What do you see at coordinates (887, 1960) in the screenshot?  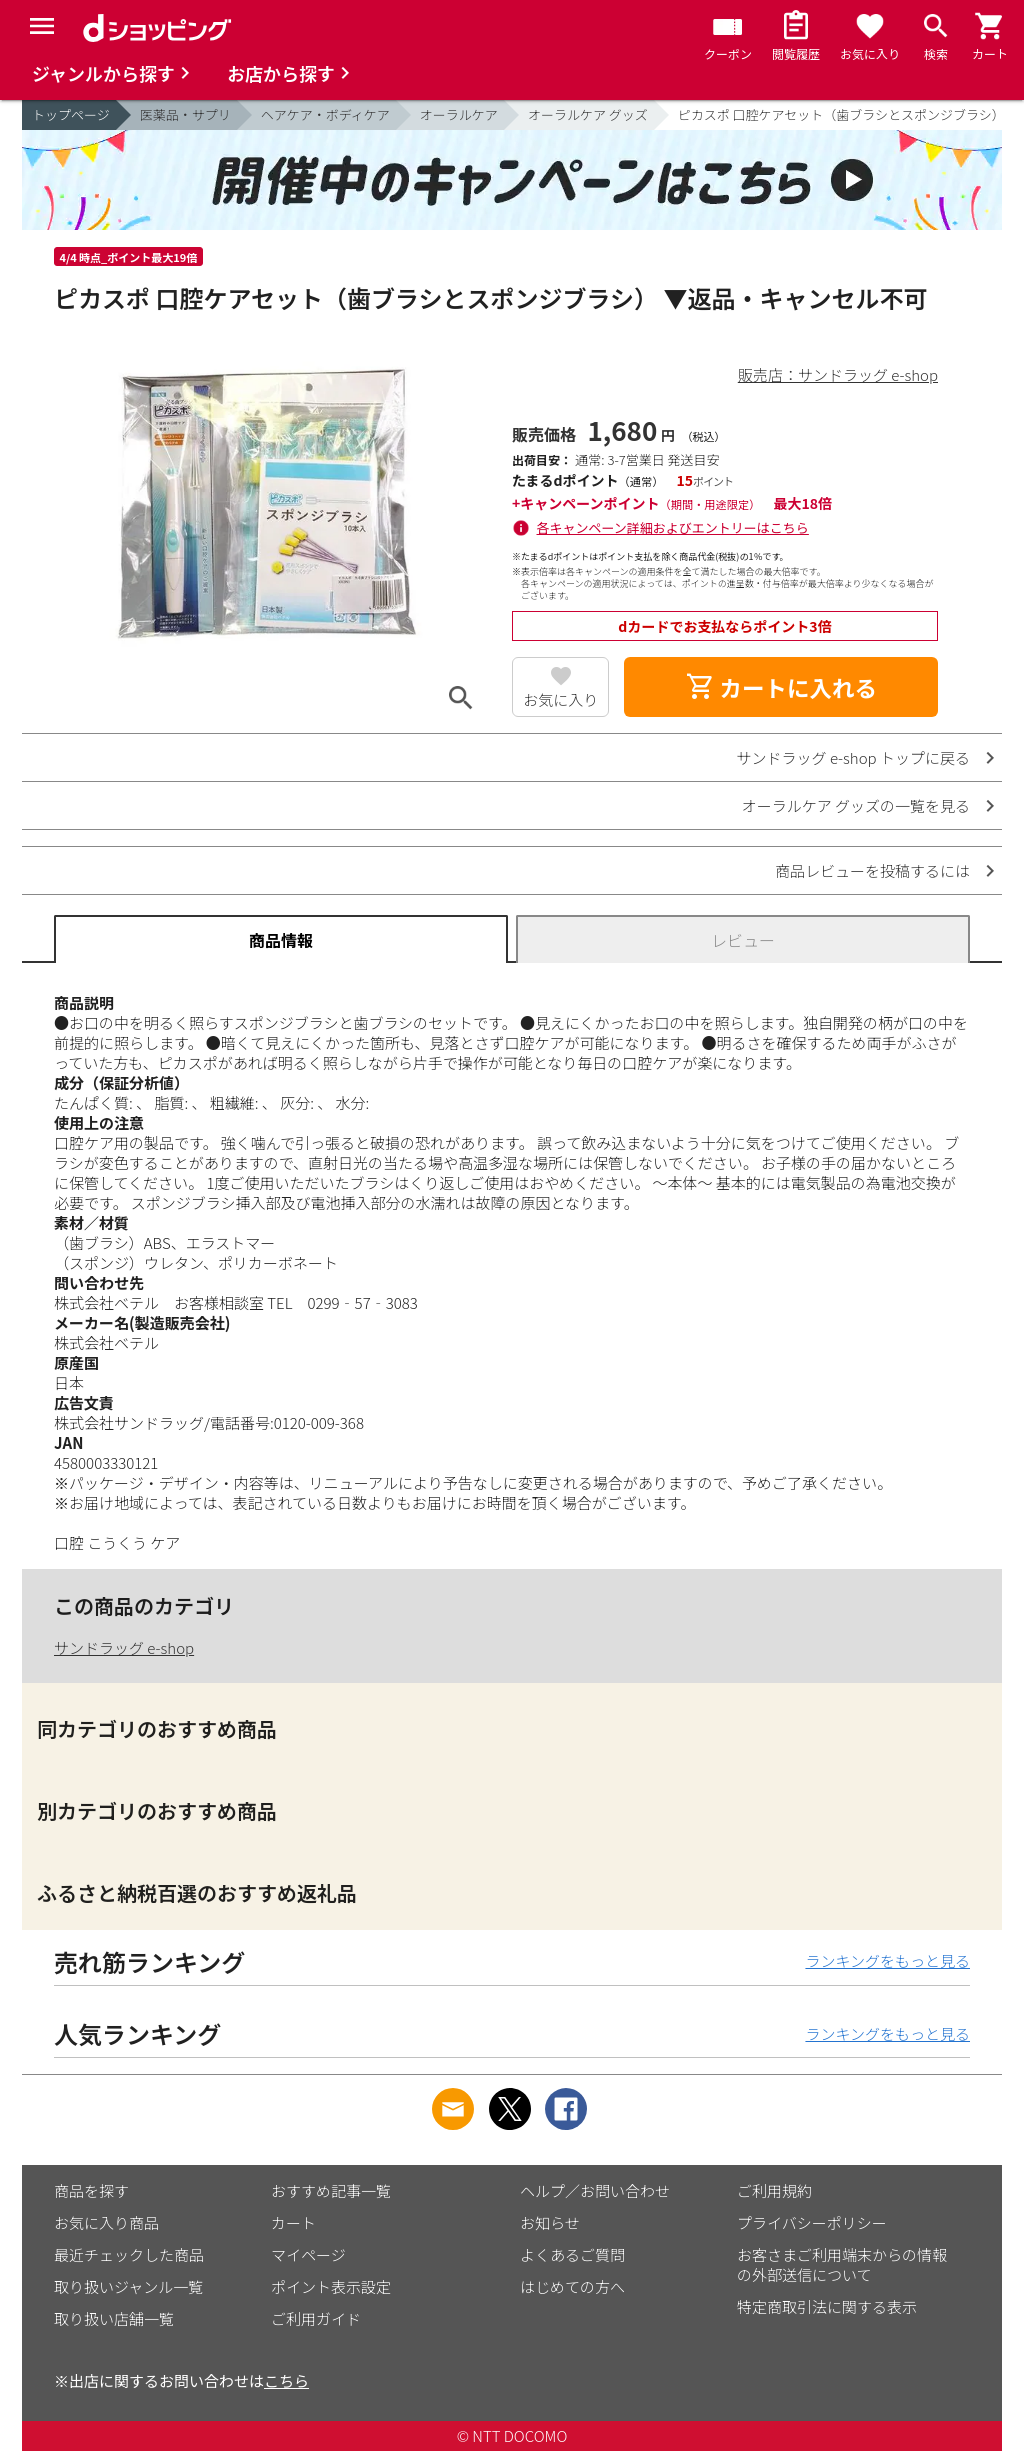 I see `ランキングをもっと見る` at bounding box center [887, 1960].